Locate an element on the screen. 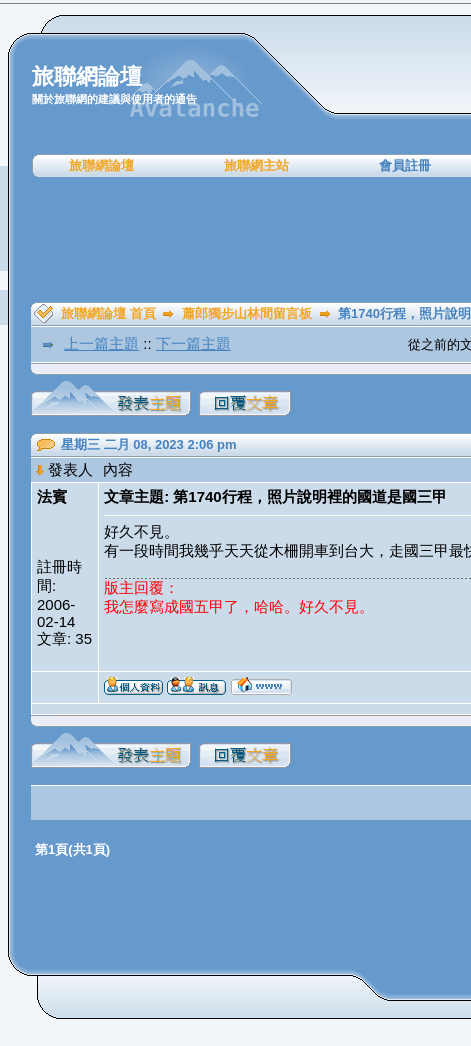  旅聯網主站 is located at coordinates (256, 165).